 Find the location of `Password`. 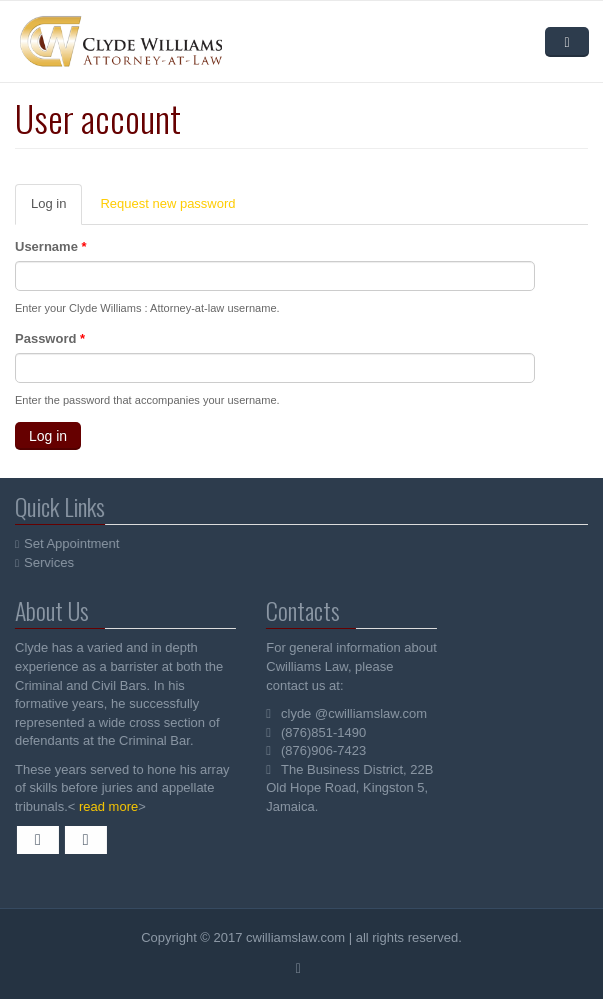

Password is located at coordinates (50, 338).